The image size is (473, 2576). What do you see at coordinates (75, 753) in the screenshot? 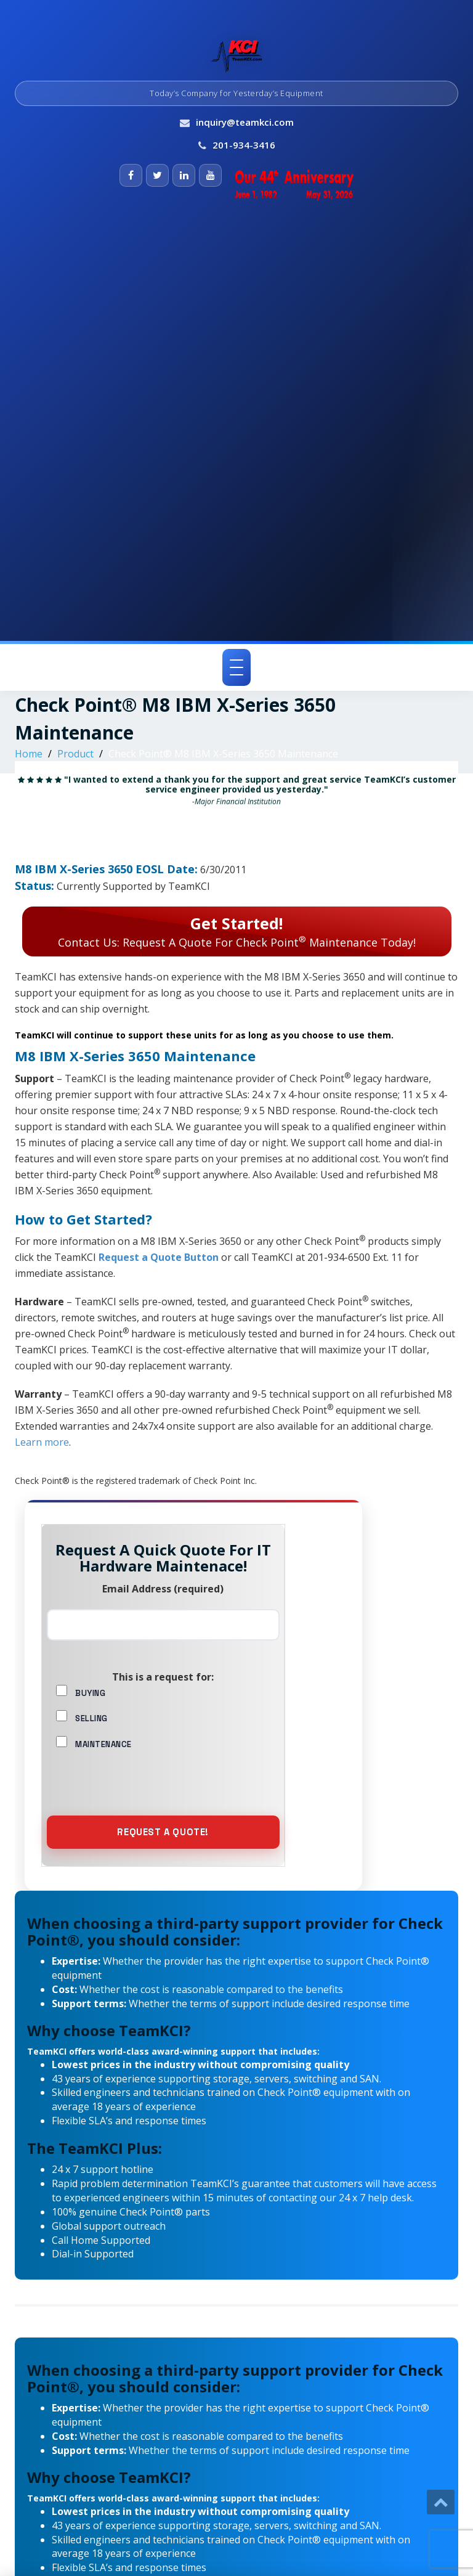
I see `Product` at bounding box center [75, 753].